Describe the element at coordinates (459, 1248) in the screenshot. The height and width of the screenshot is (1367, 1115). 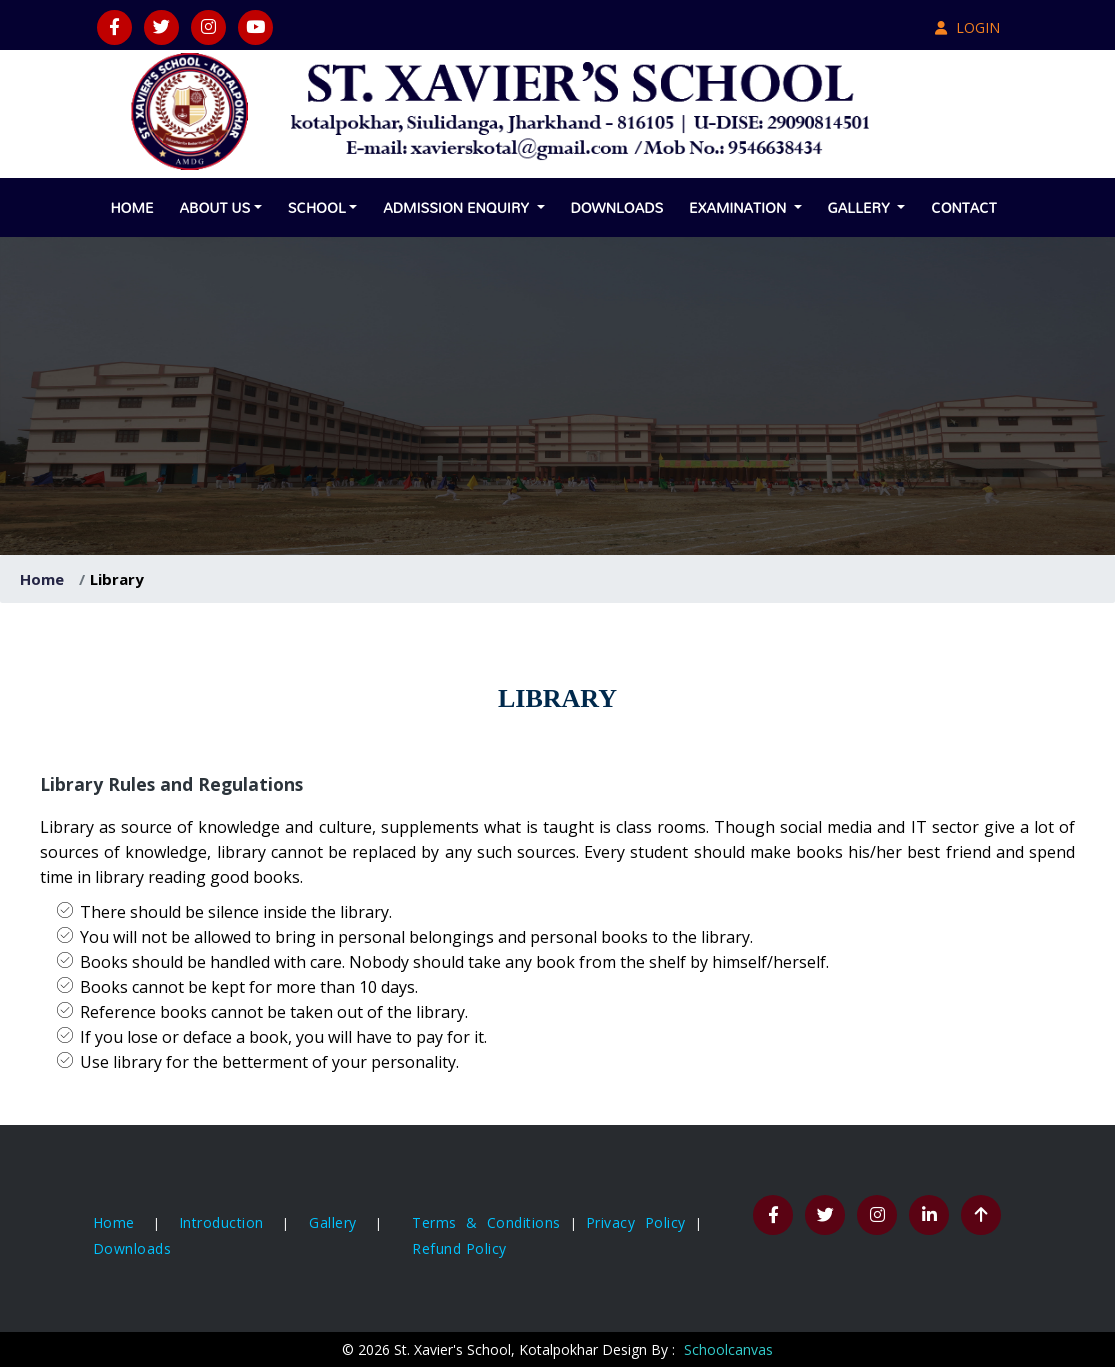
I see `Refund Policy` at that location.